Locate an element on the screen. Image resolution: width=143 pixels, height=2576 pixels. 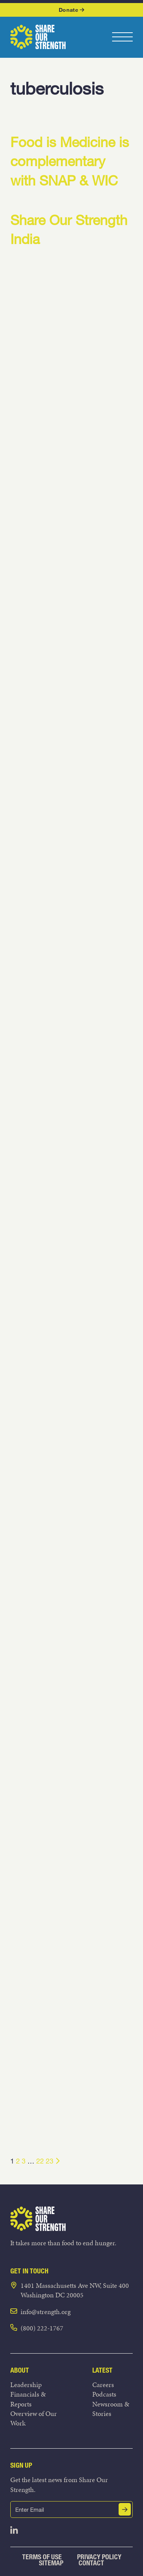
Podcasts is located at coordinates (104, 2394).